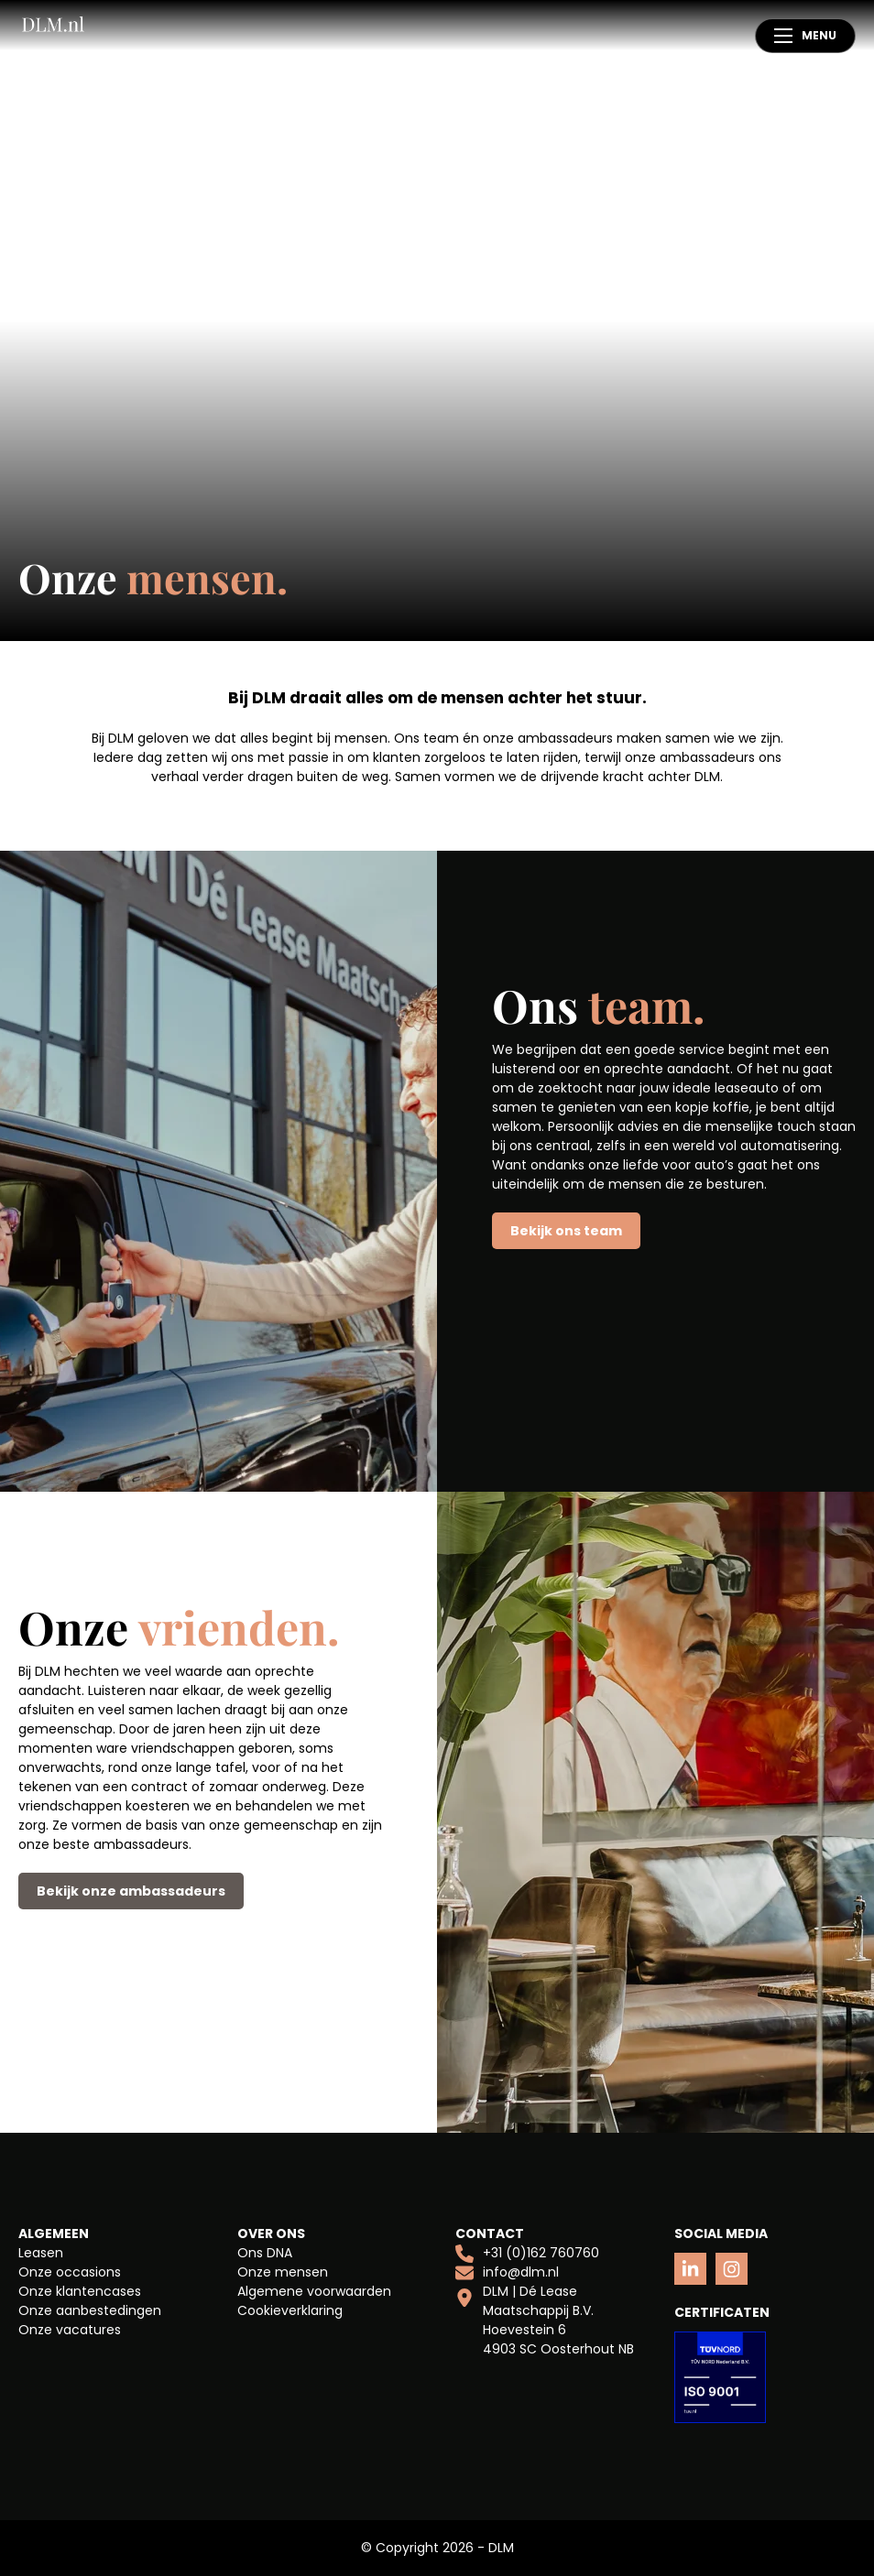 The width and height of the screenshot is (874, 2576). Describe the element at coordinates (314, 2291) in the screenshot. I see `Algemene voorwaarden` at that location.